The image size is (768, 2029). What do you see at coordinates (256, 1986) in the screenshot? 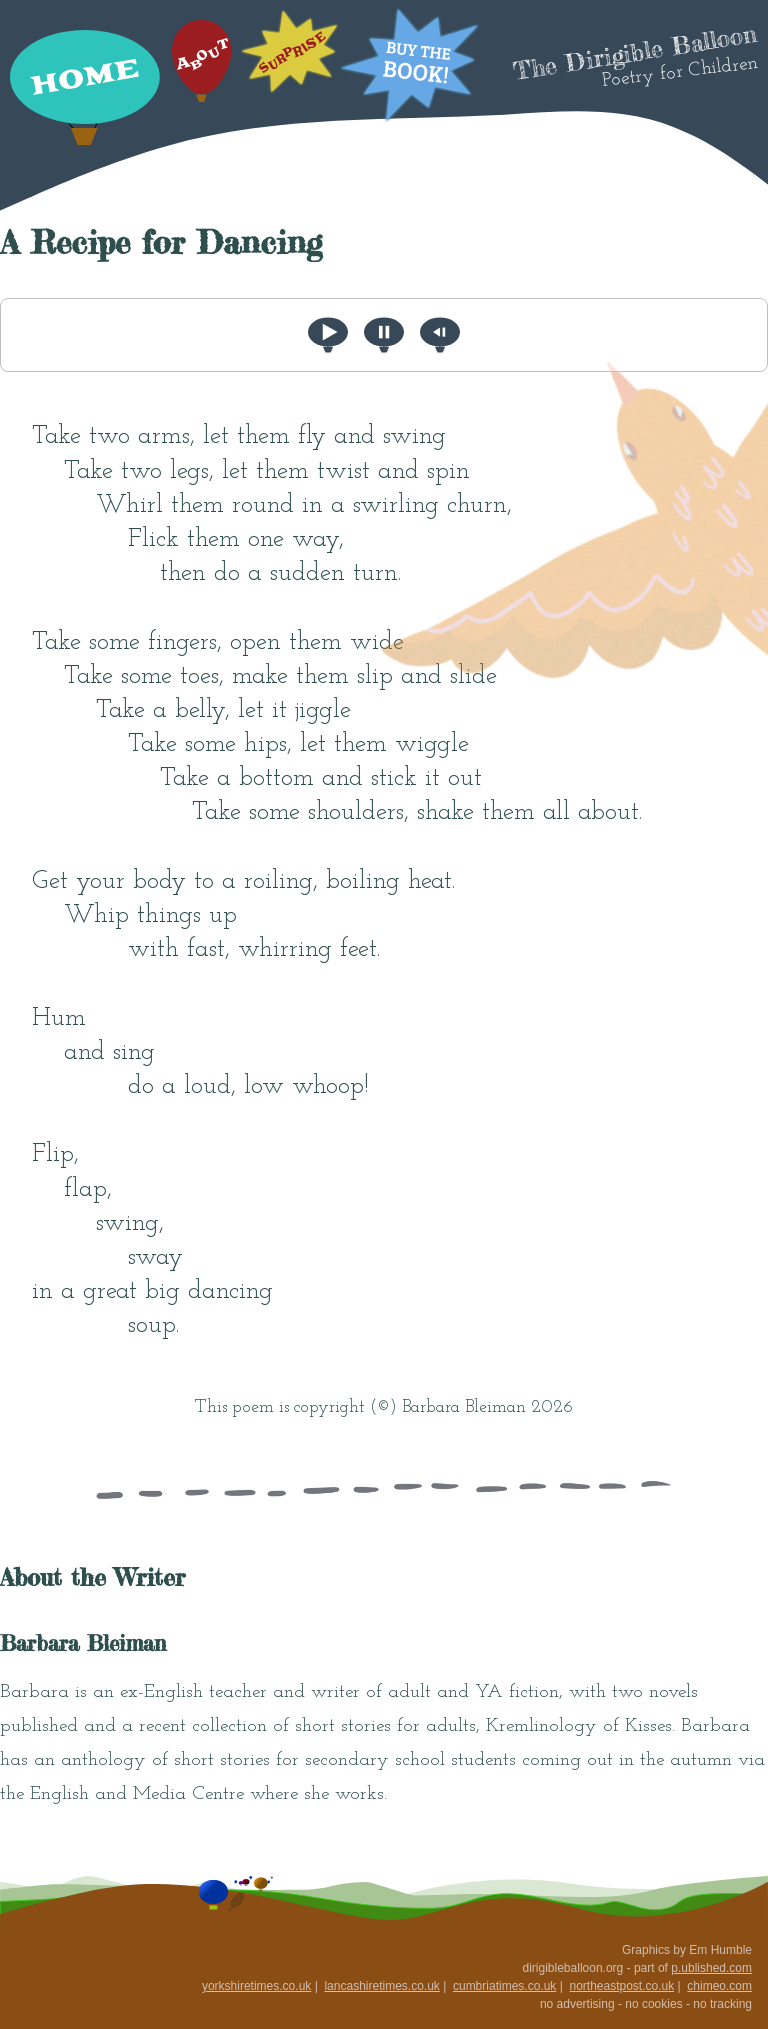
I see `yorkshiretimes.co.uk` at bounding box center [256, 1986].